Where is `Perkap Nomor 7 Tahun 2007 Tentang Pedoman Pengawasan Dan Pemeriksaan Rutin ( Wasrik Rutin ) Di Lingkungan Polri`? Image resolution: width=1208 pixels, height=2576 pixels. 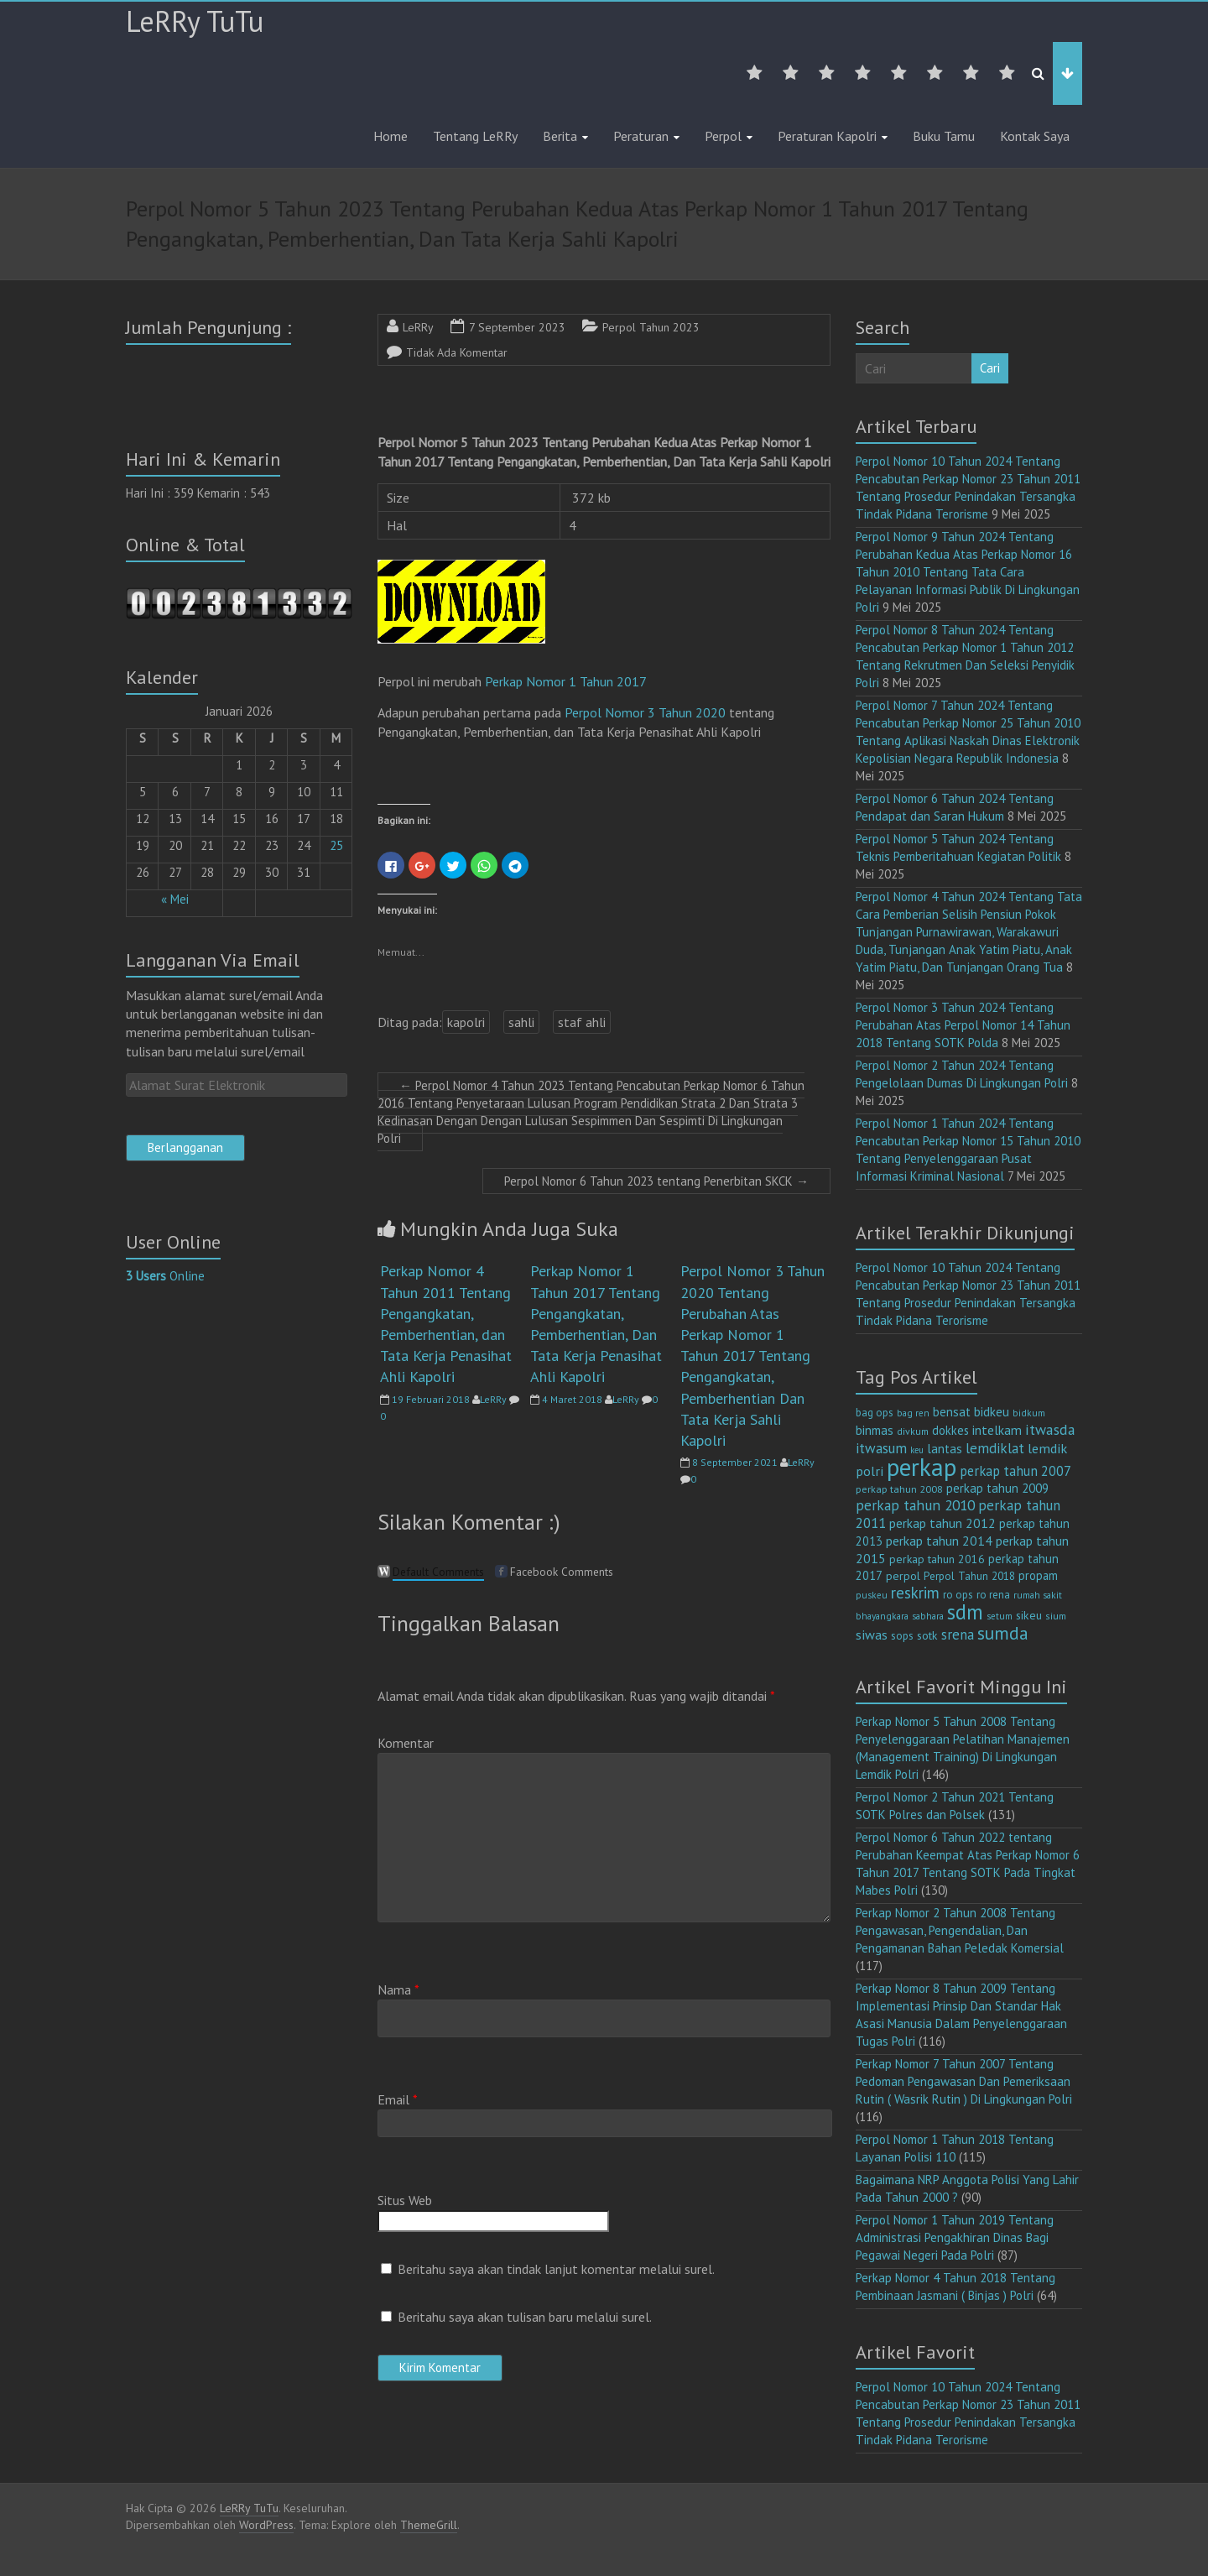
Perkap Nomor 7 Tahun 2007 Tentang Pedoman Pengawasan Dan Pemeriksaan Rutin ( Wasrik Rutin ) Di Lingkungan Polri is located at coordinates (964, 2081).